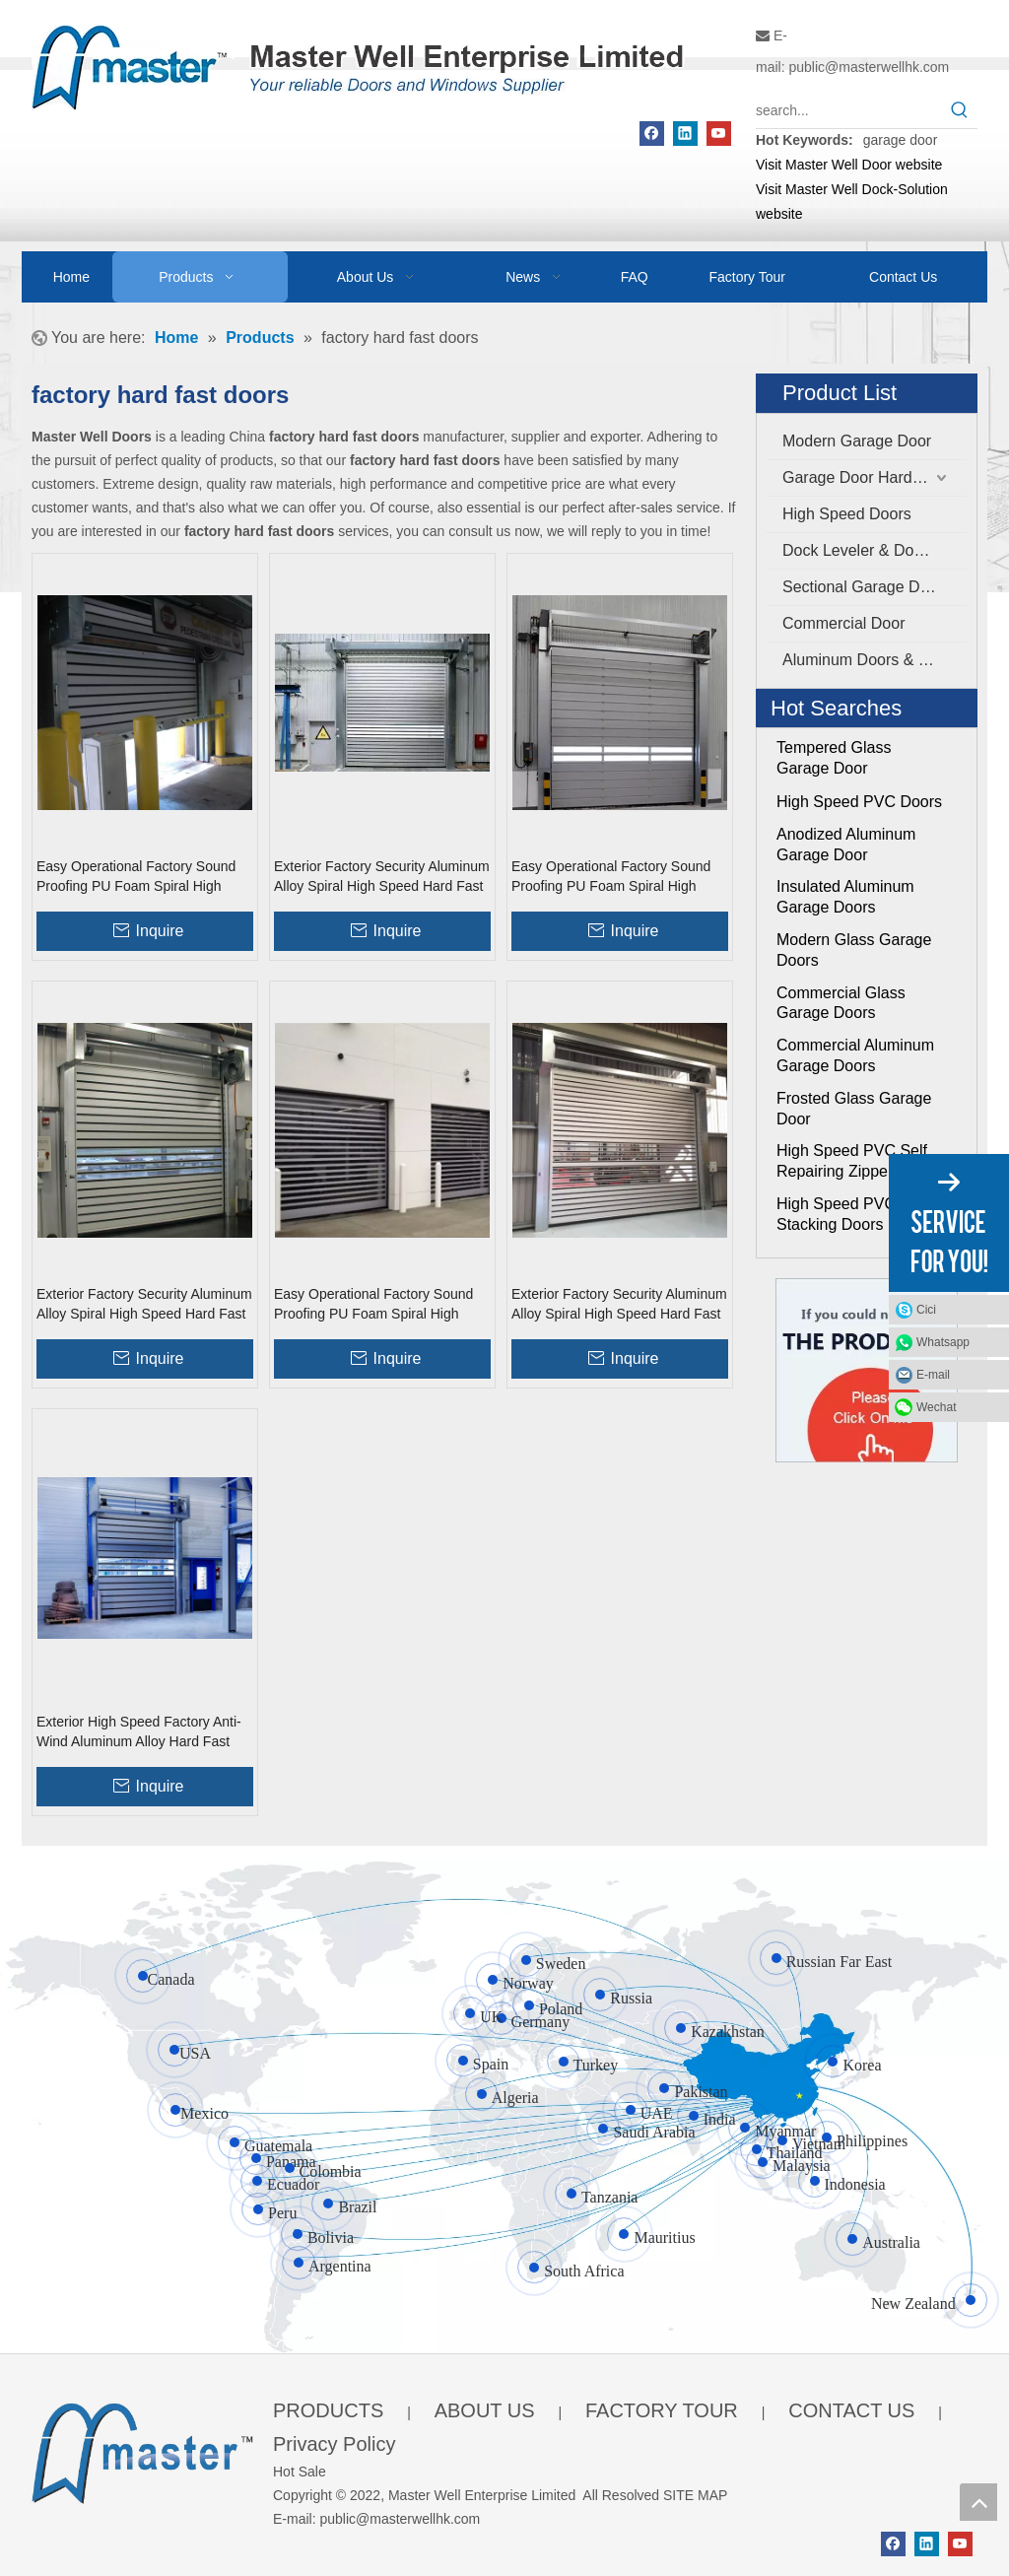 The width and height of the screenshot is (1009, 2576). I want to click on [search...], so click(849, 110).